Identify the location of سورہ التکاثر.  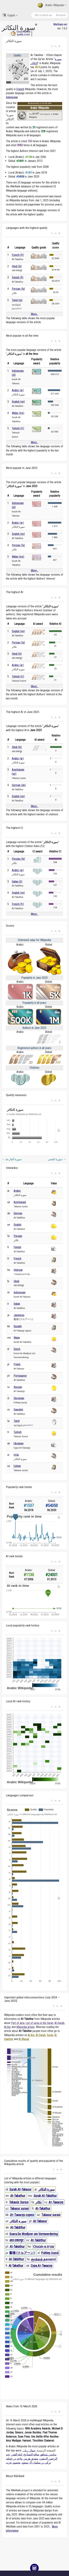
(18, 2221).